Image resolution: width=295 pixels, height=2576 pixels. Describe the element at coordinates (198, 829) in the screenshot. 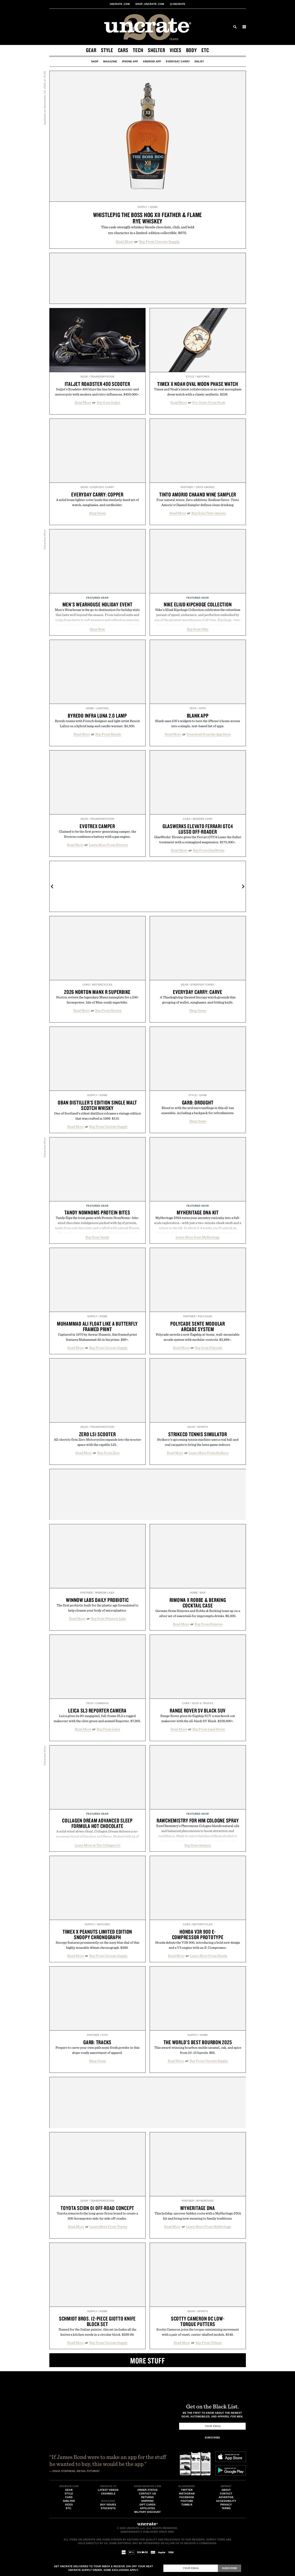

I see `GlasWerks Elevato Ferrari GTC4 Lusso Off-Roader` at that location.